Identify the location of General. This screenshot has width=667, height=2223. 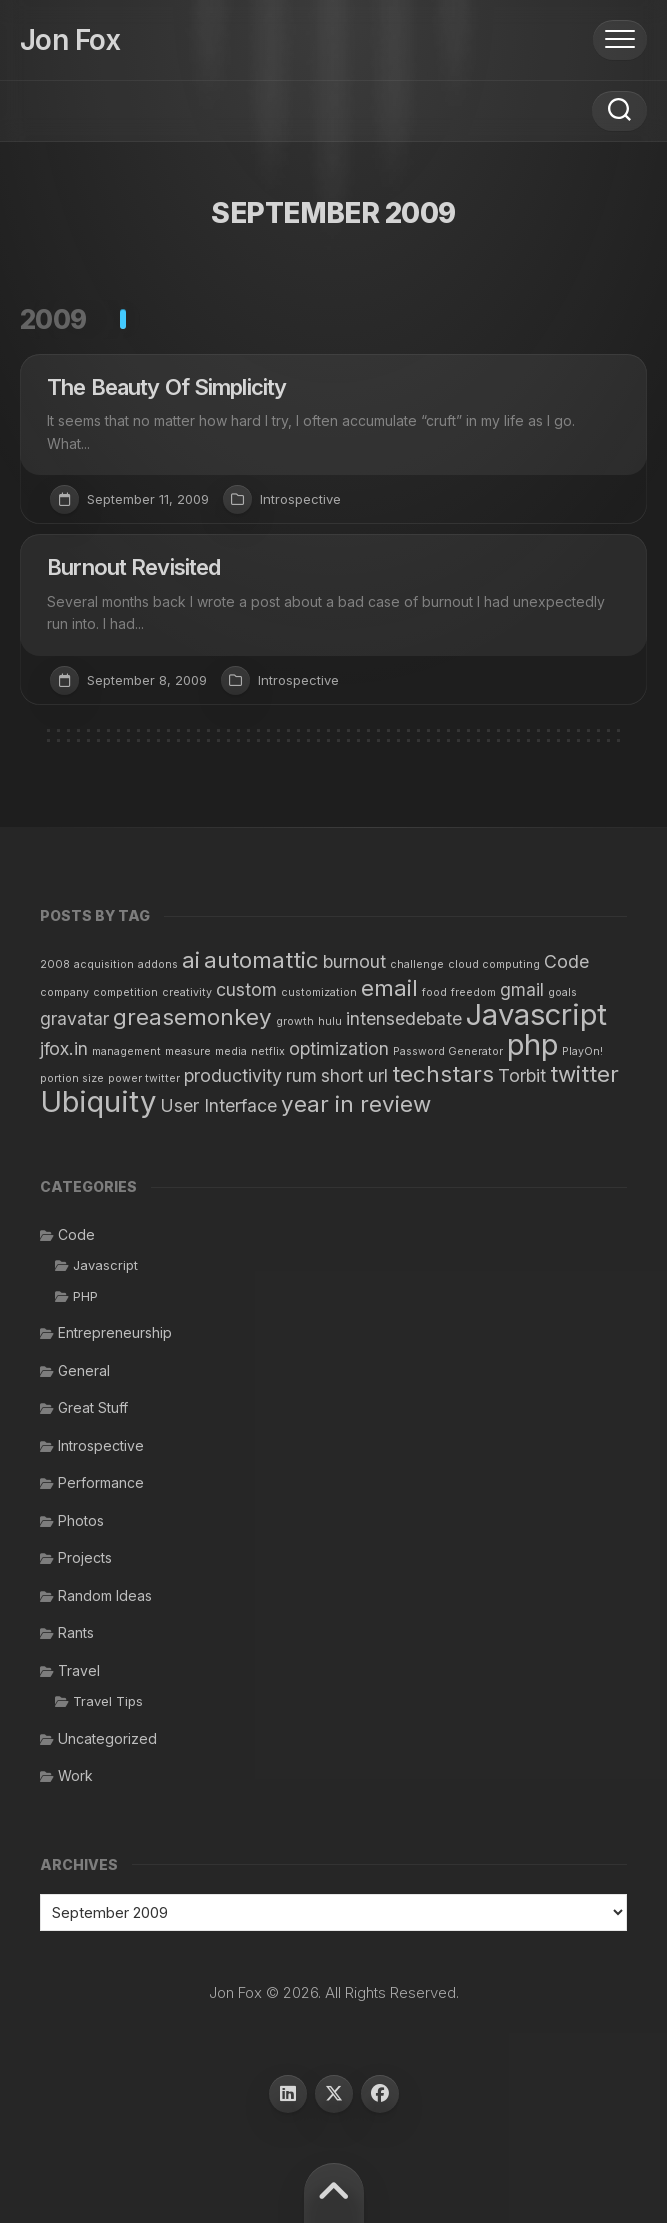
(84, 1370).